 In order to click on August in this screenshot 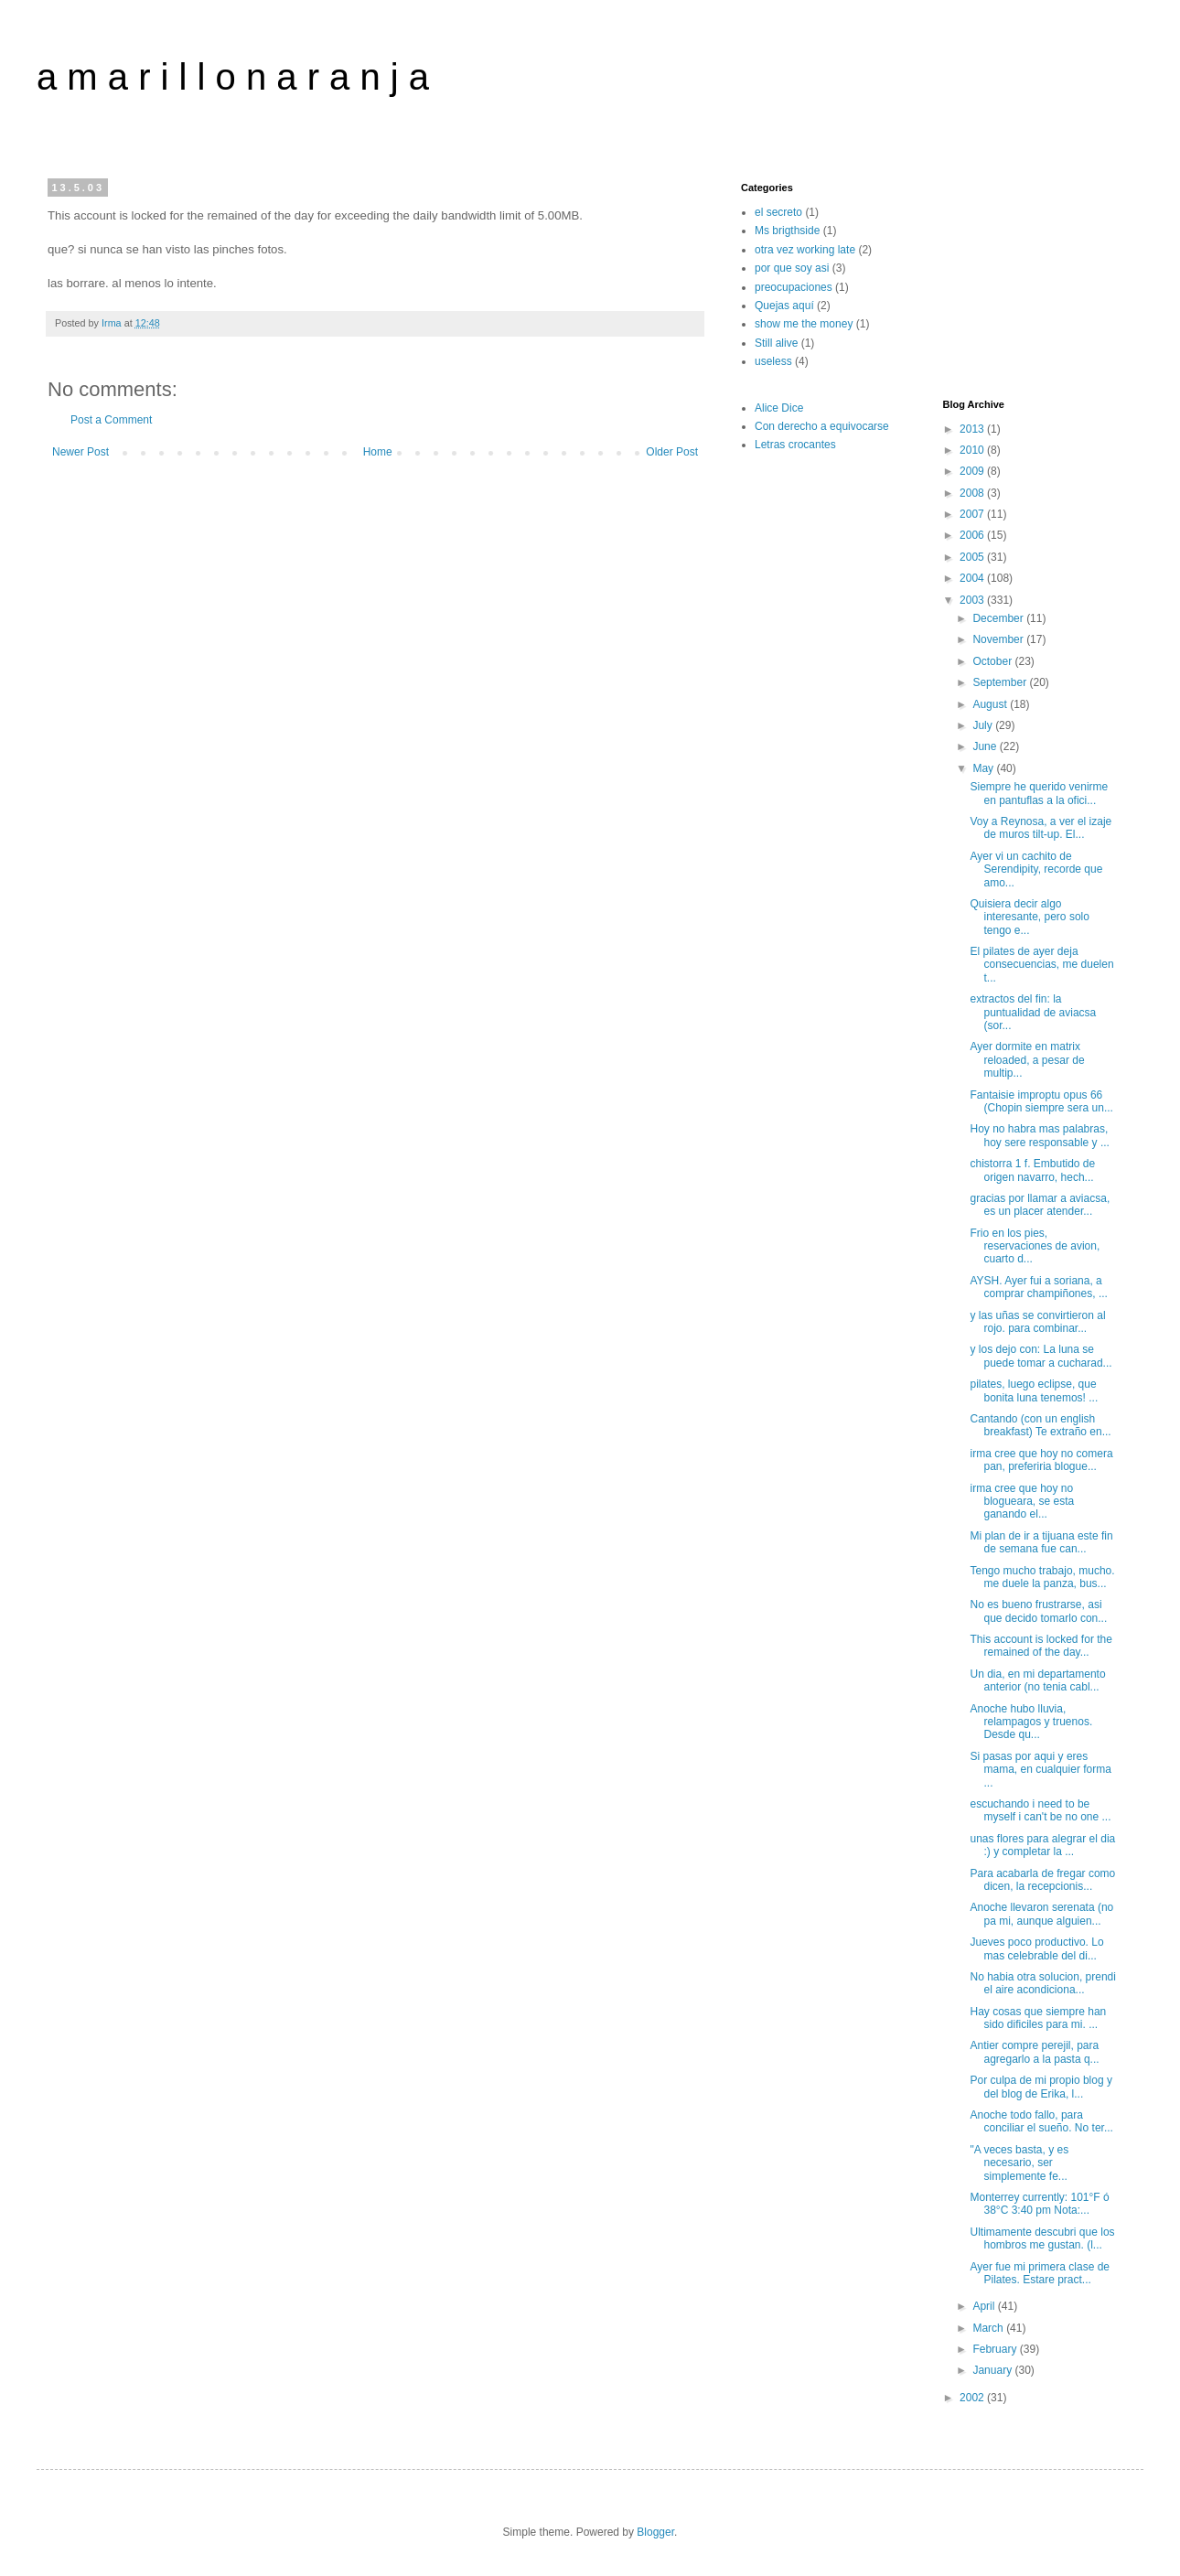, I will do `click(991, 704)`.